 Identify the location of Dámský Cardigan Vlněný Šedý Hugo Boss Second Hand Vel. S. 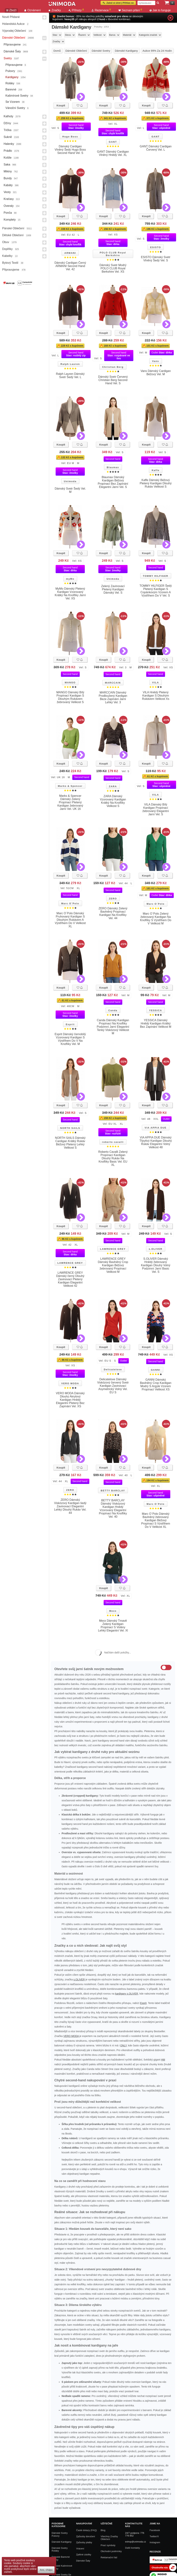
(70, 149).